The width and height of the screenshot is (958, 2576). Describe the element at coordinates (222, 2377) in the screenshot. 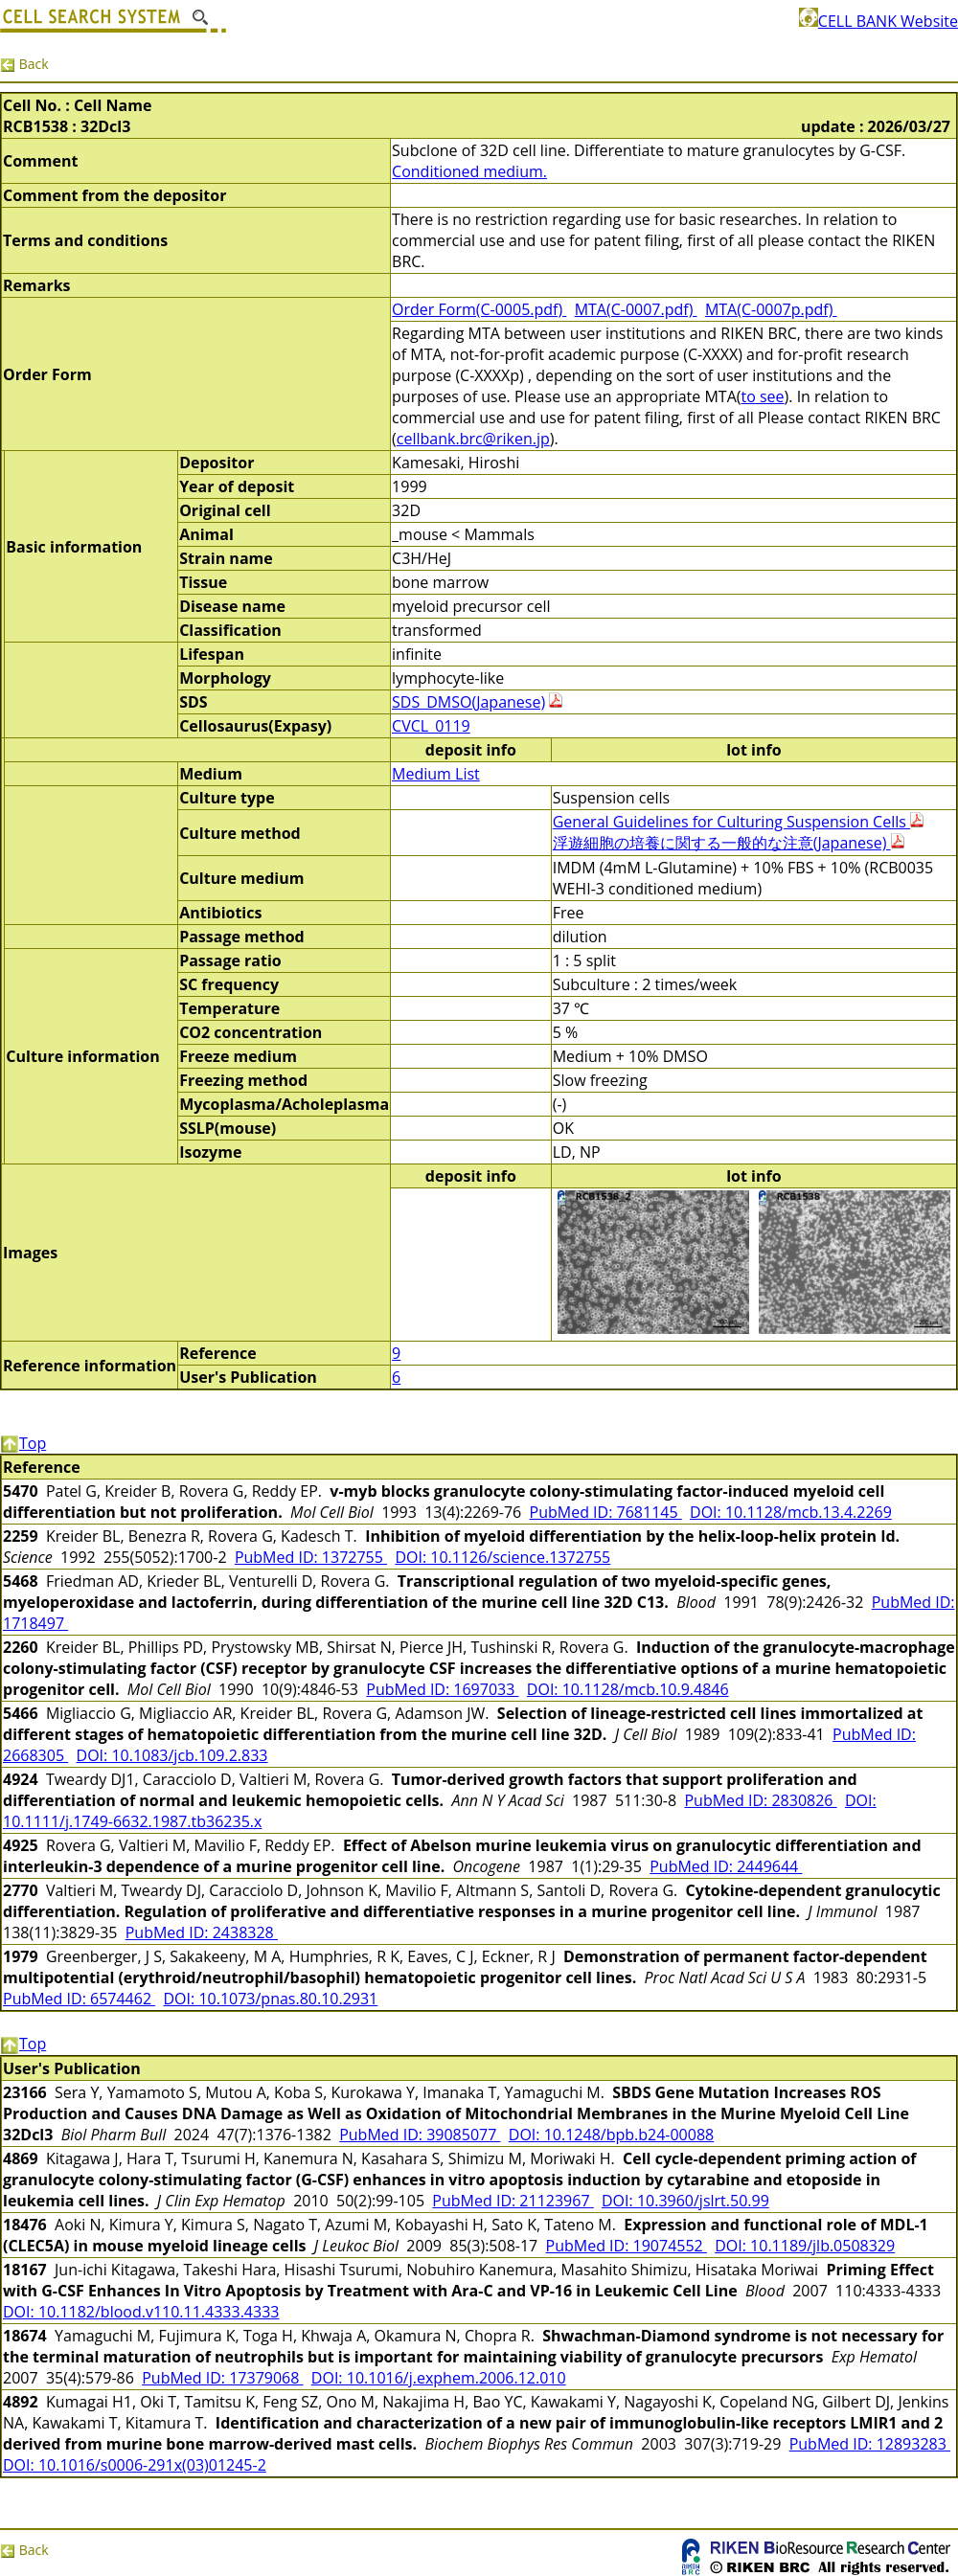

I see `PubMed ID: 17379068` at that location.